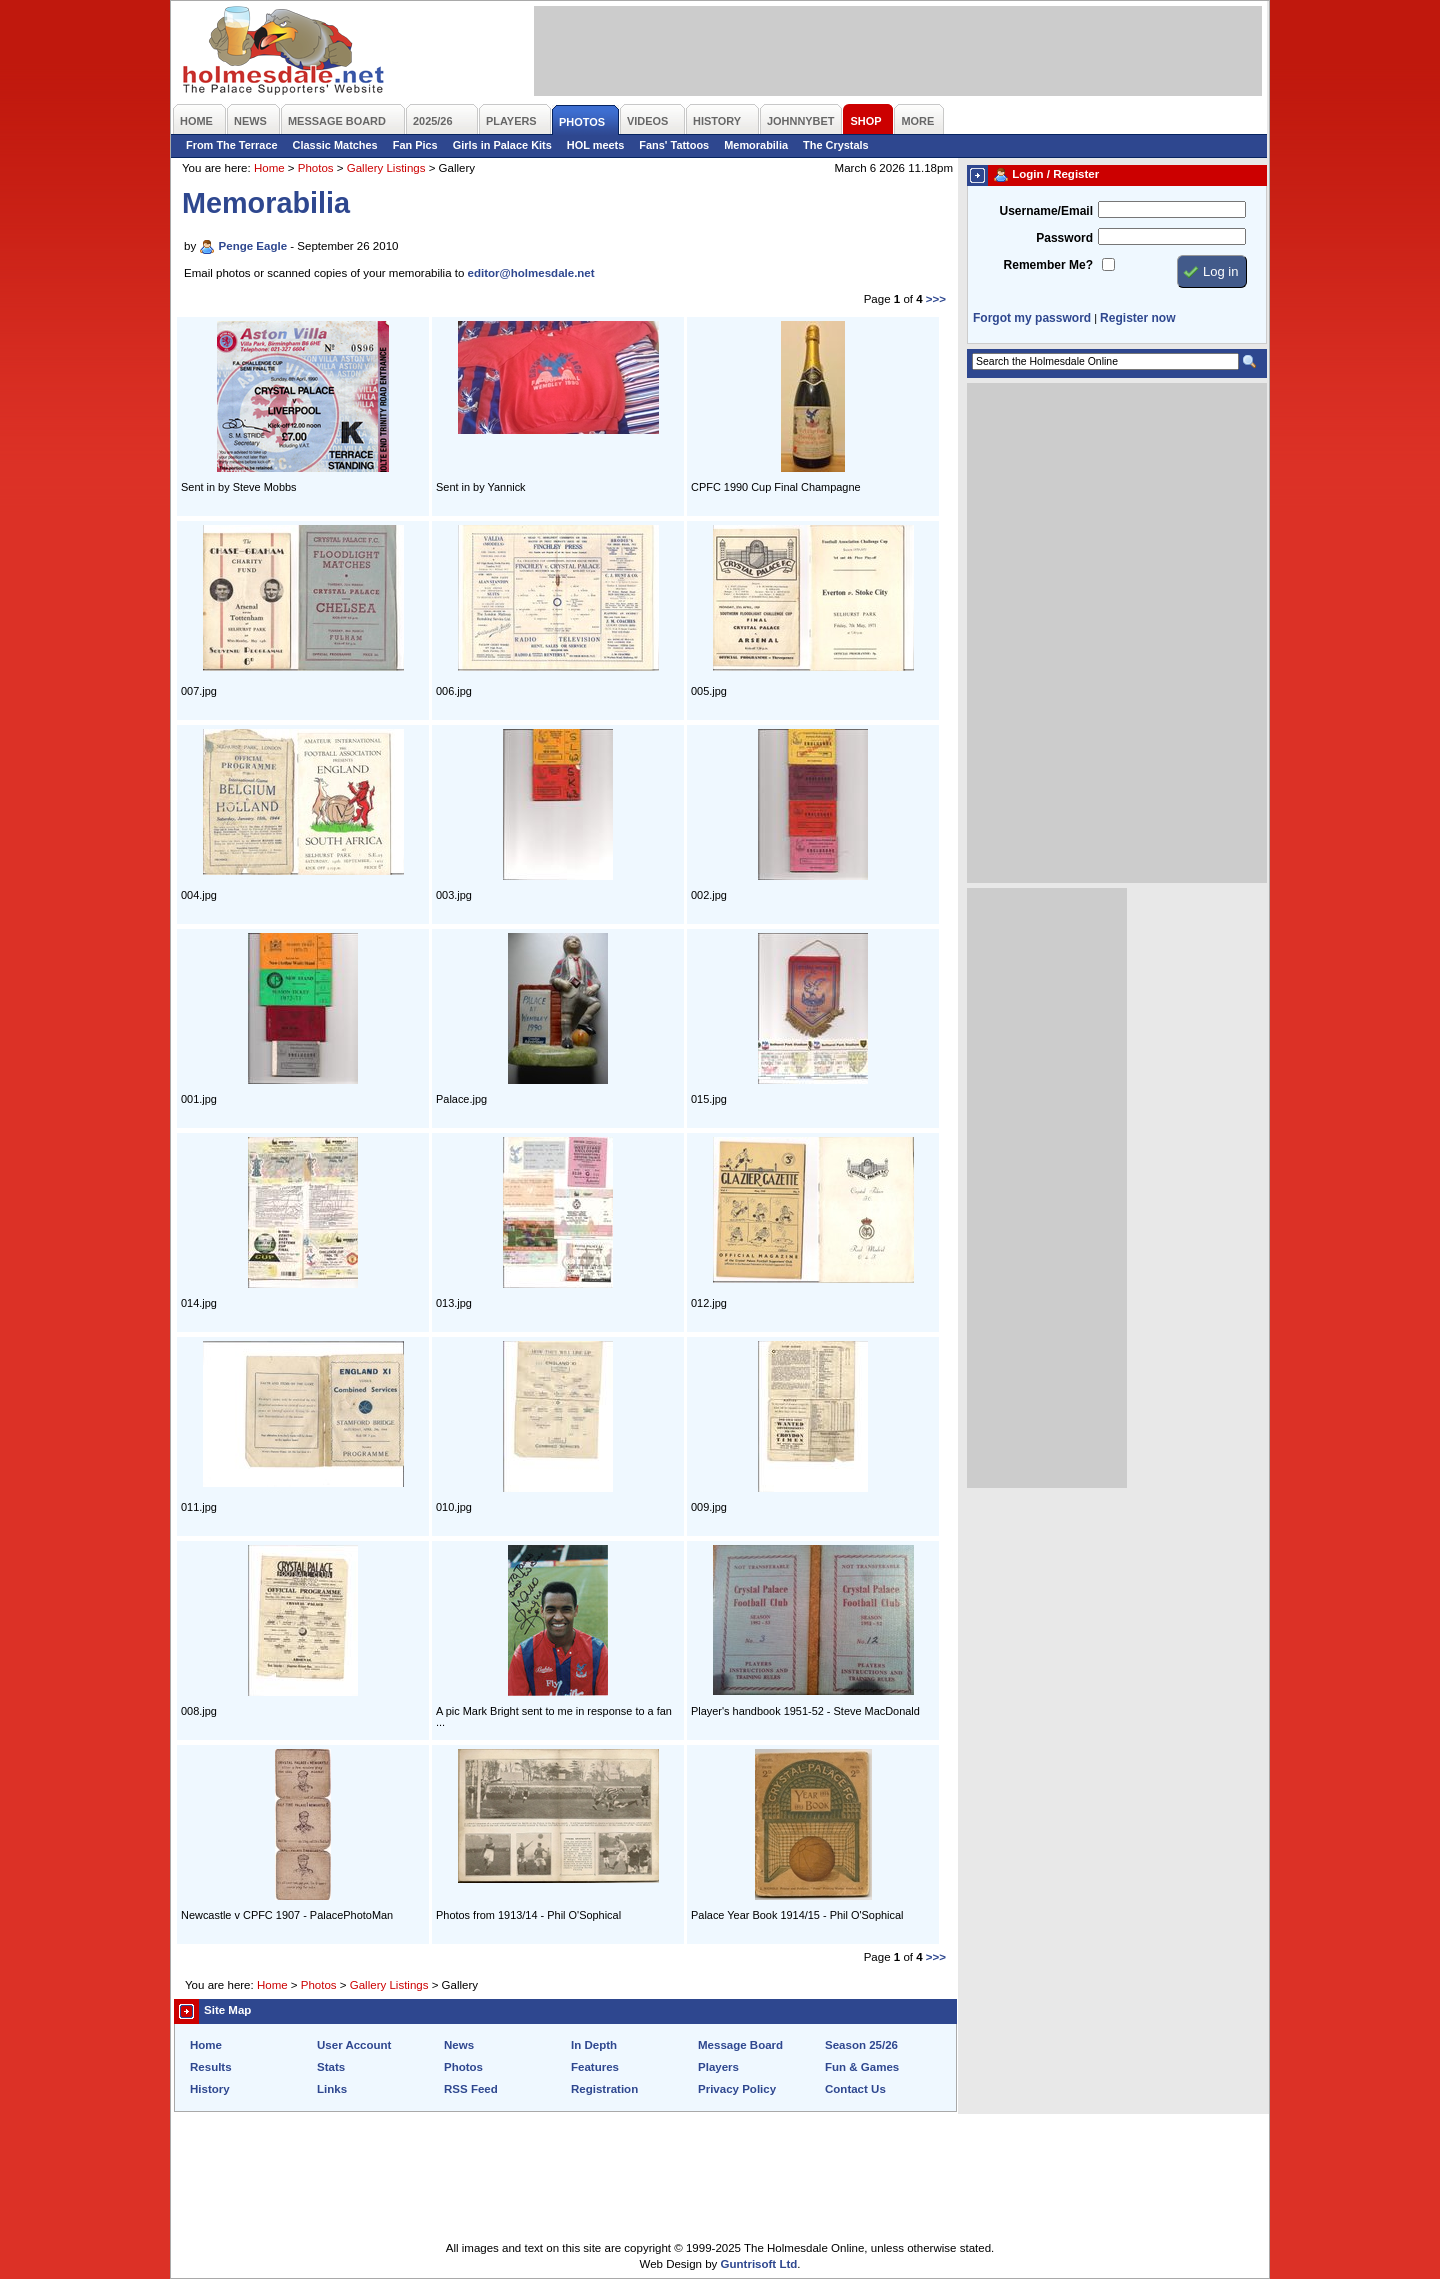 The image size is (1440, 2279). What do you see at coordinates (1046, 211) in the screenshot?
I see `Username/Email` at bounding box center [1046, 211].